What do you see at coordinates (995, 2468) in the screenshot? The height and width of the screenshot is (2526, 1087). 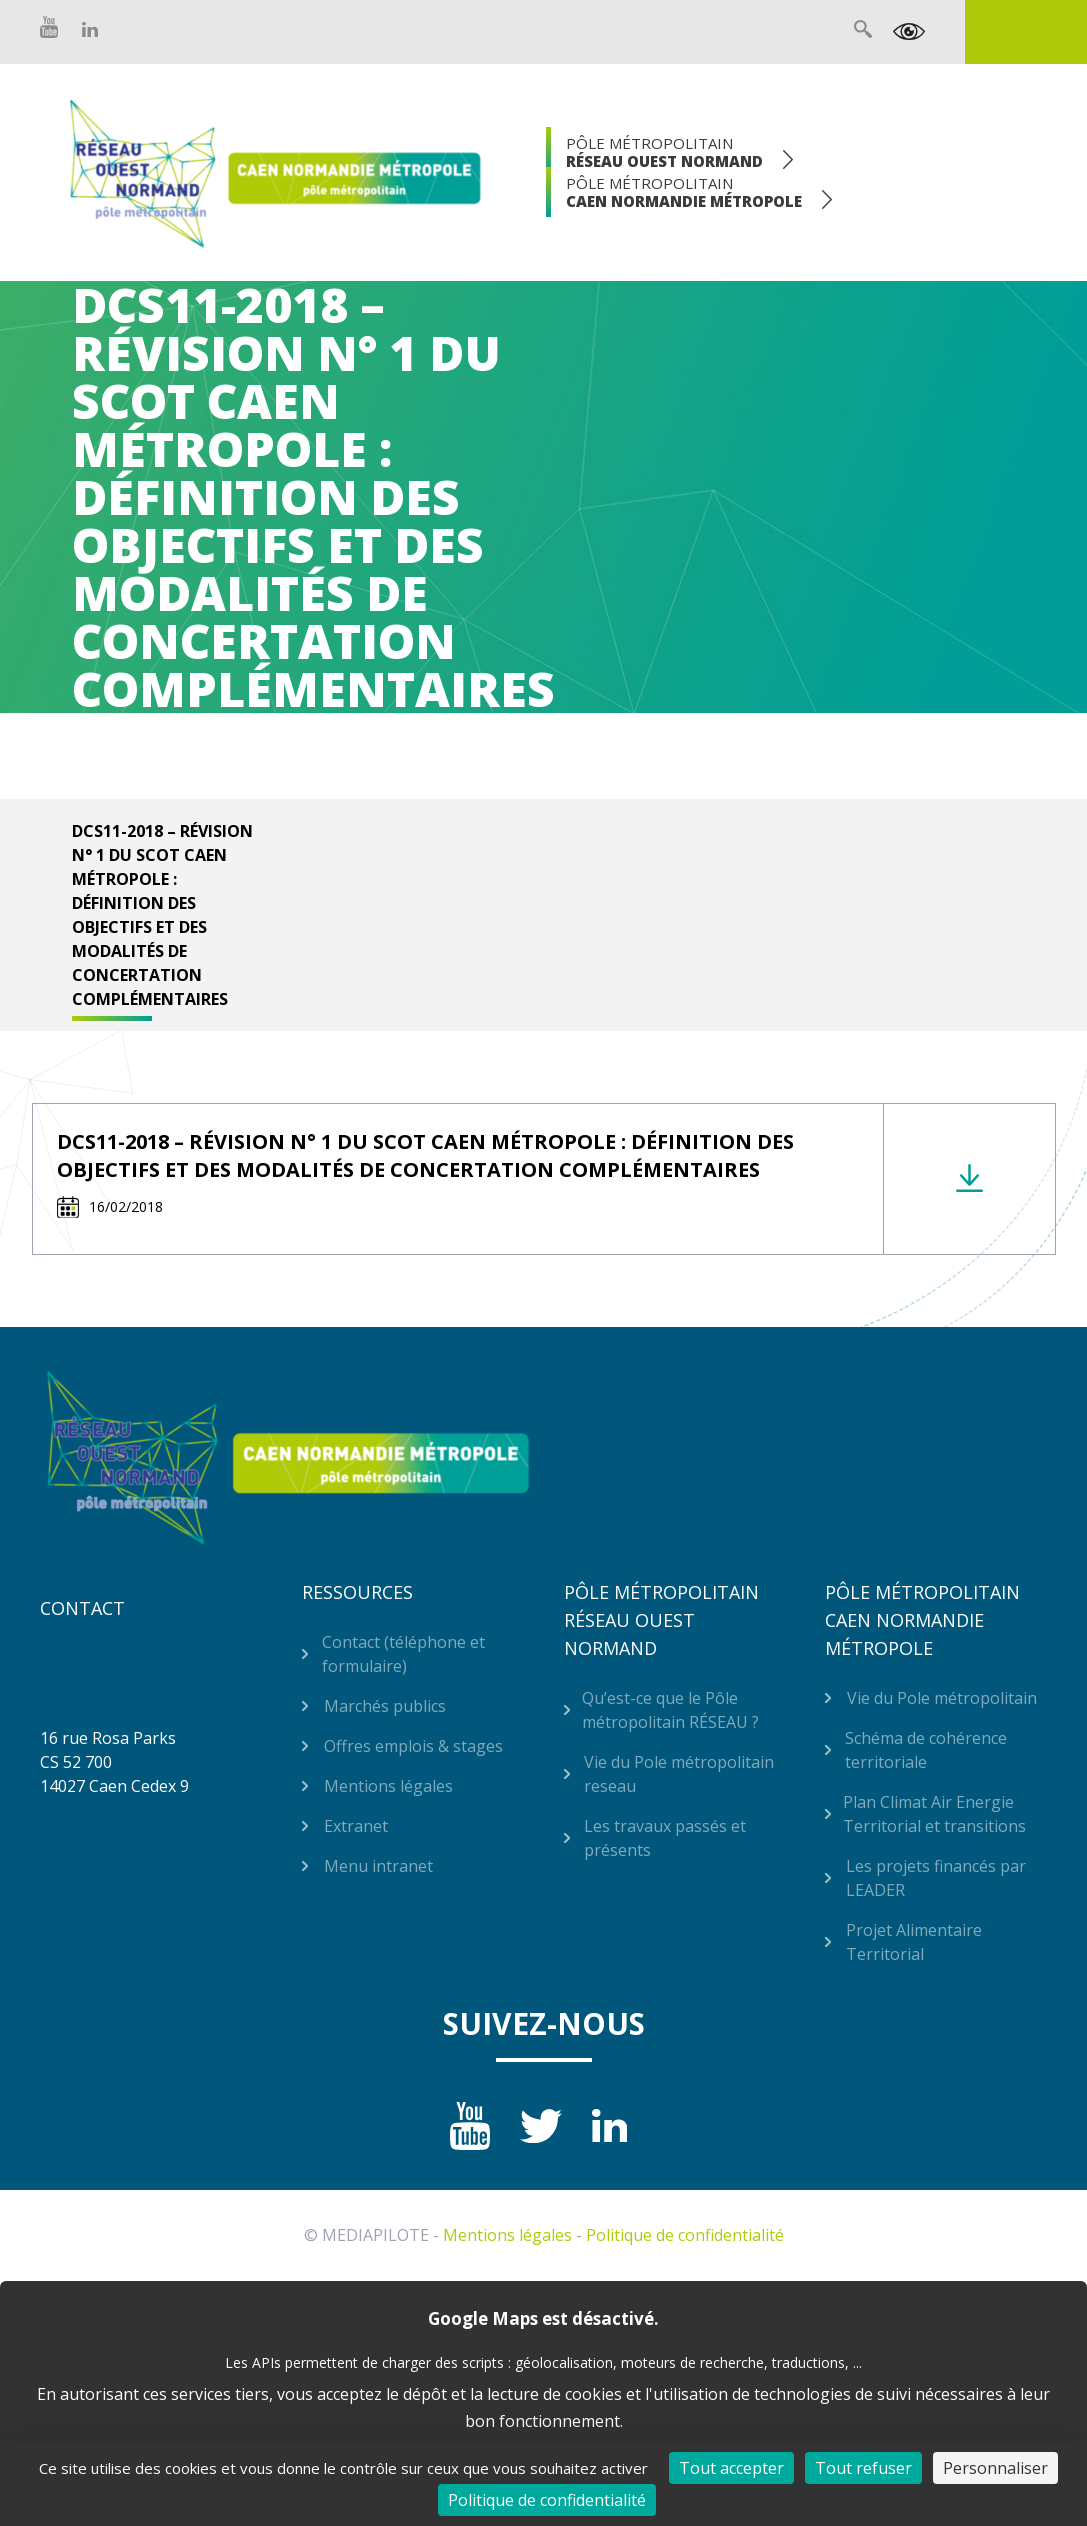 I see `Personnaliser [Personnaliser (fenêtre modale)]` at bounding box center [995, 2468].